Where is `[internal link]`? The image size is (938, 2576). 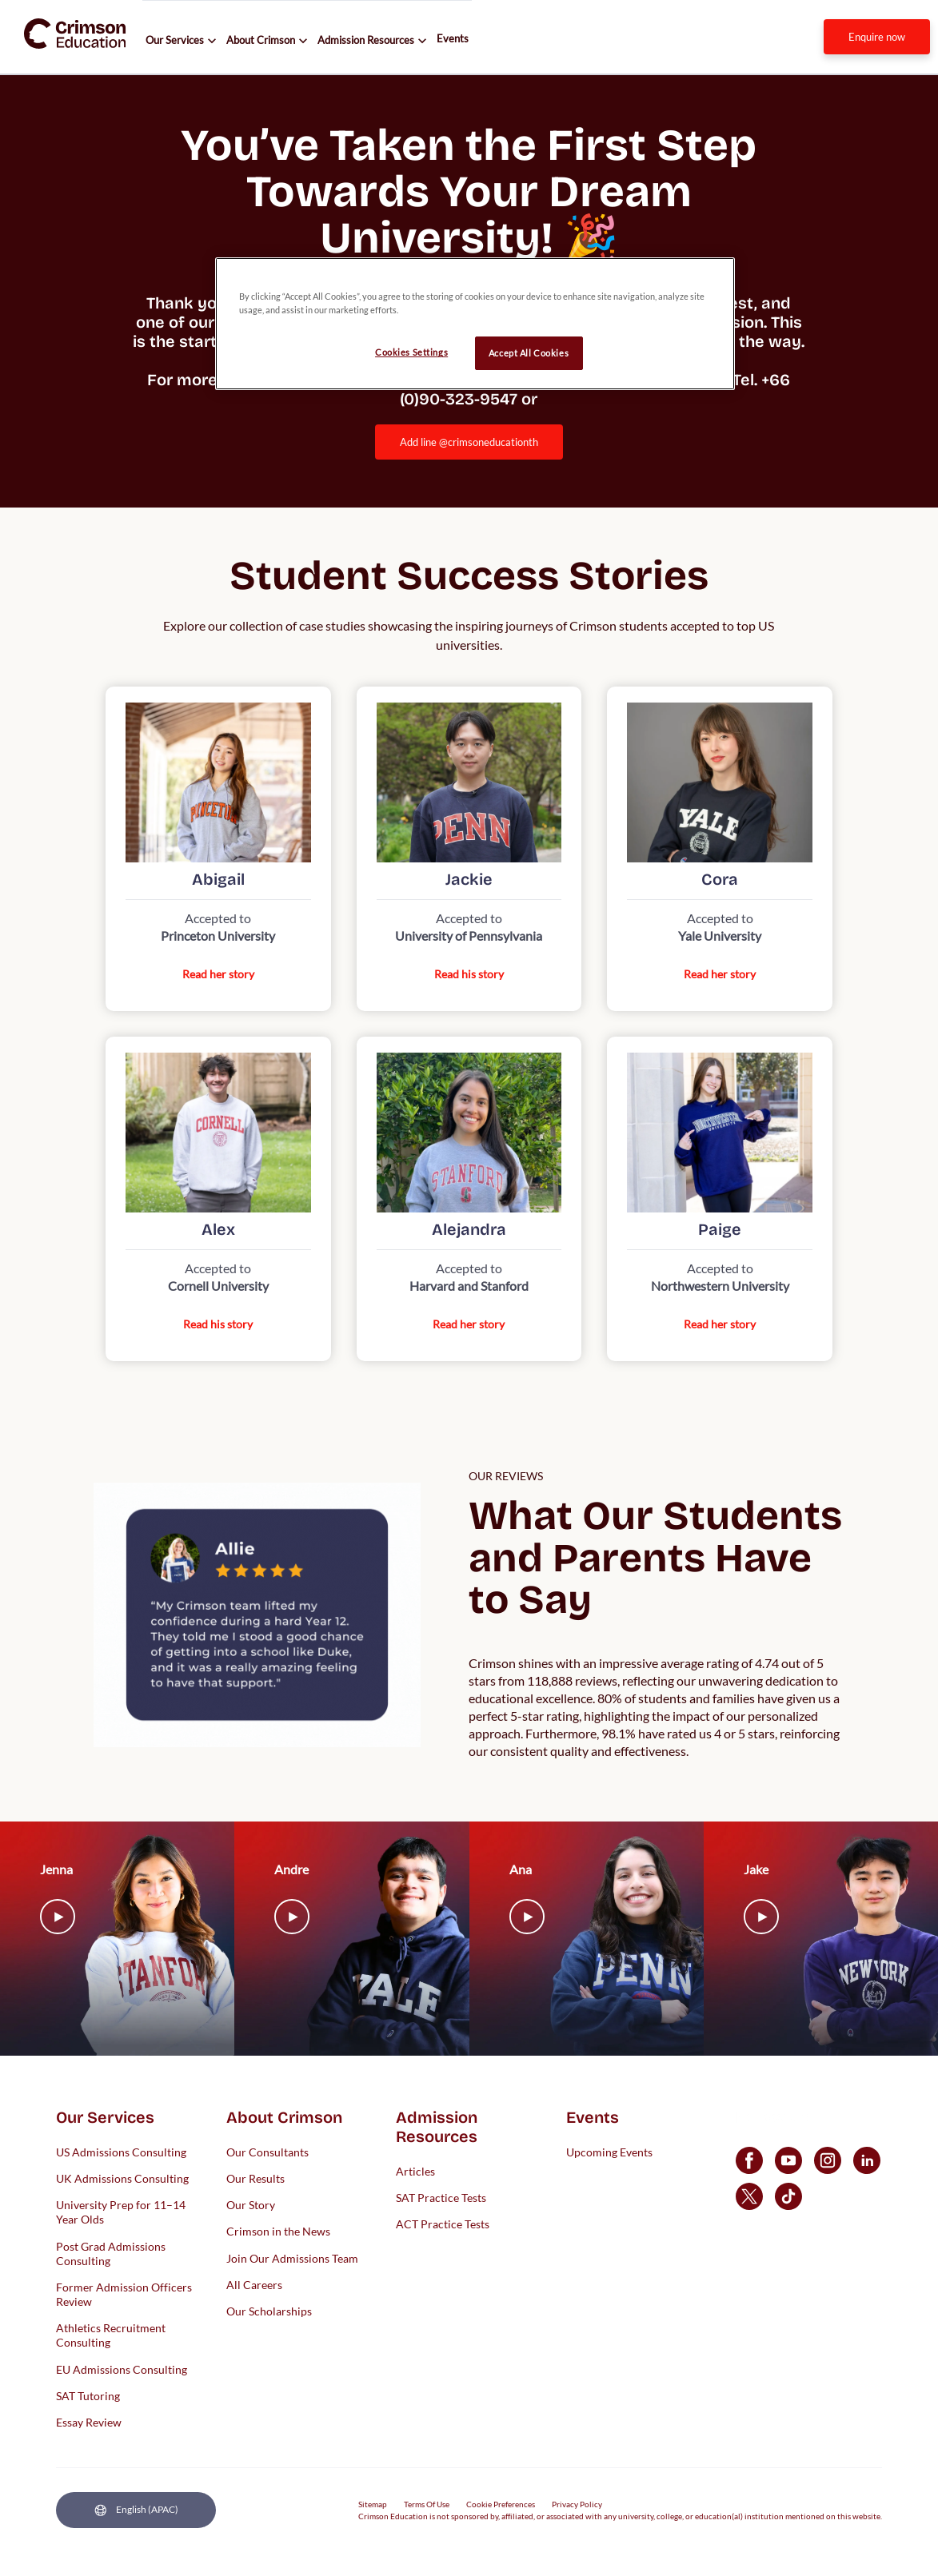
[internal link] is located at coordinates (877, 36).